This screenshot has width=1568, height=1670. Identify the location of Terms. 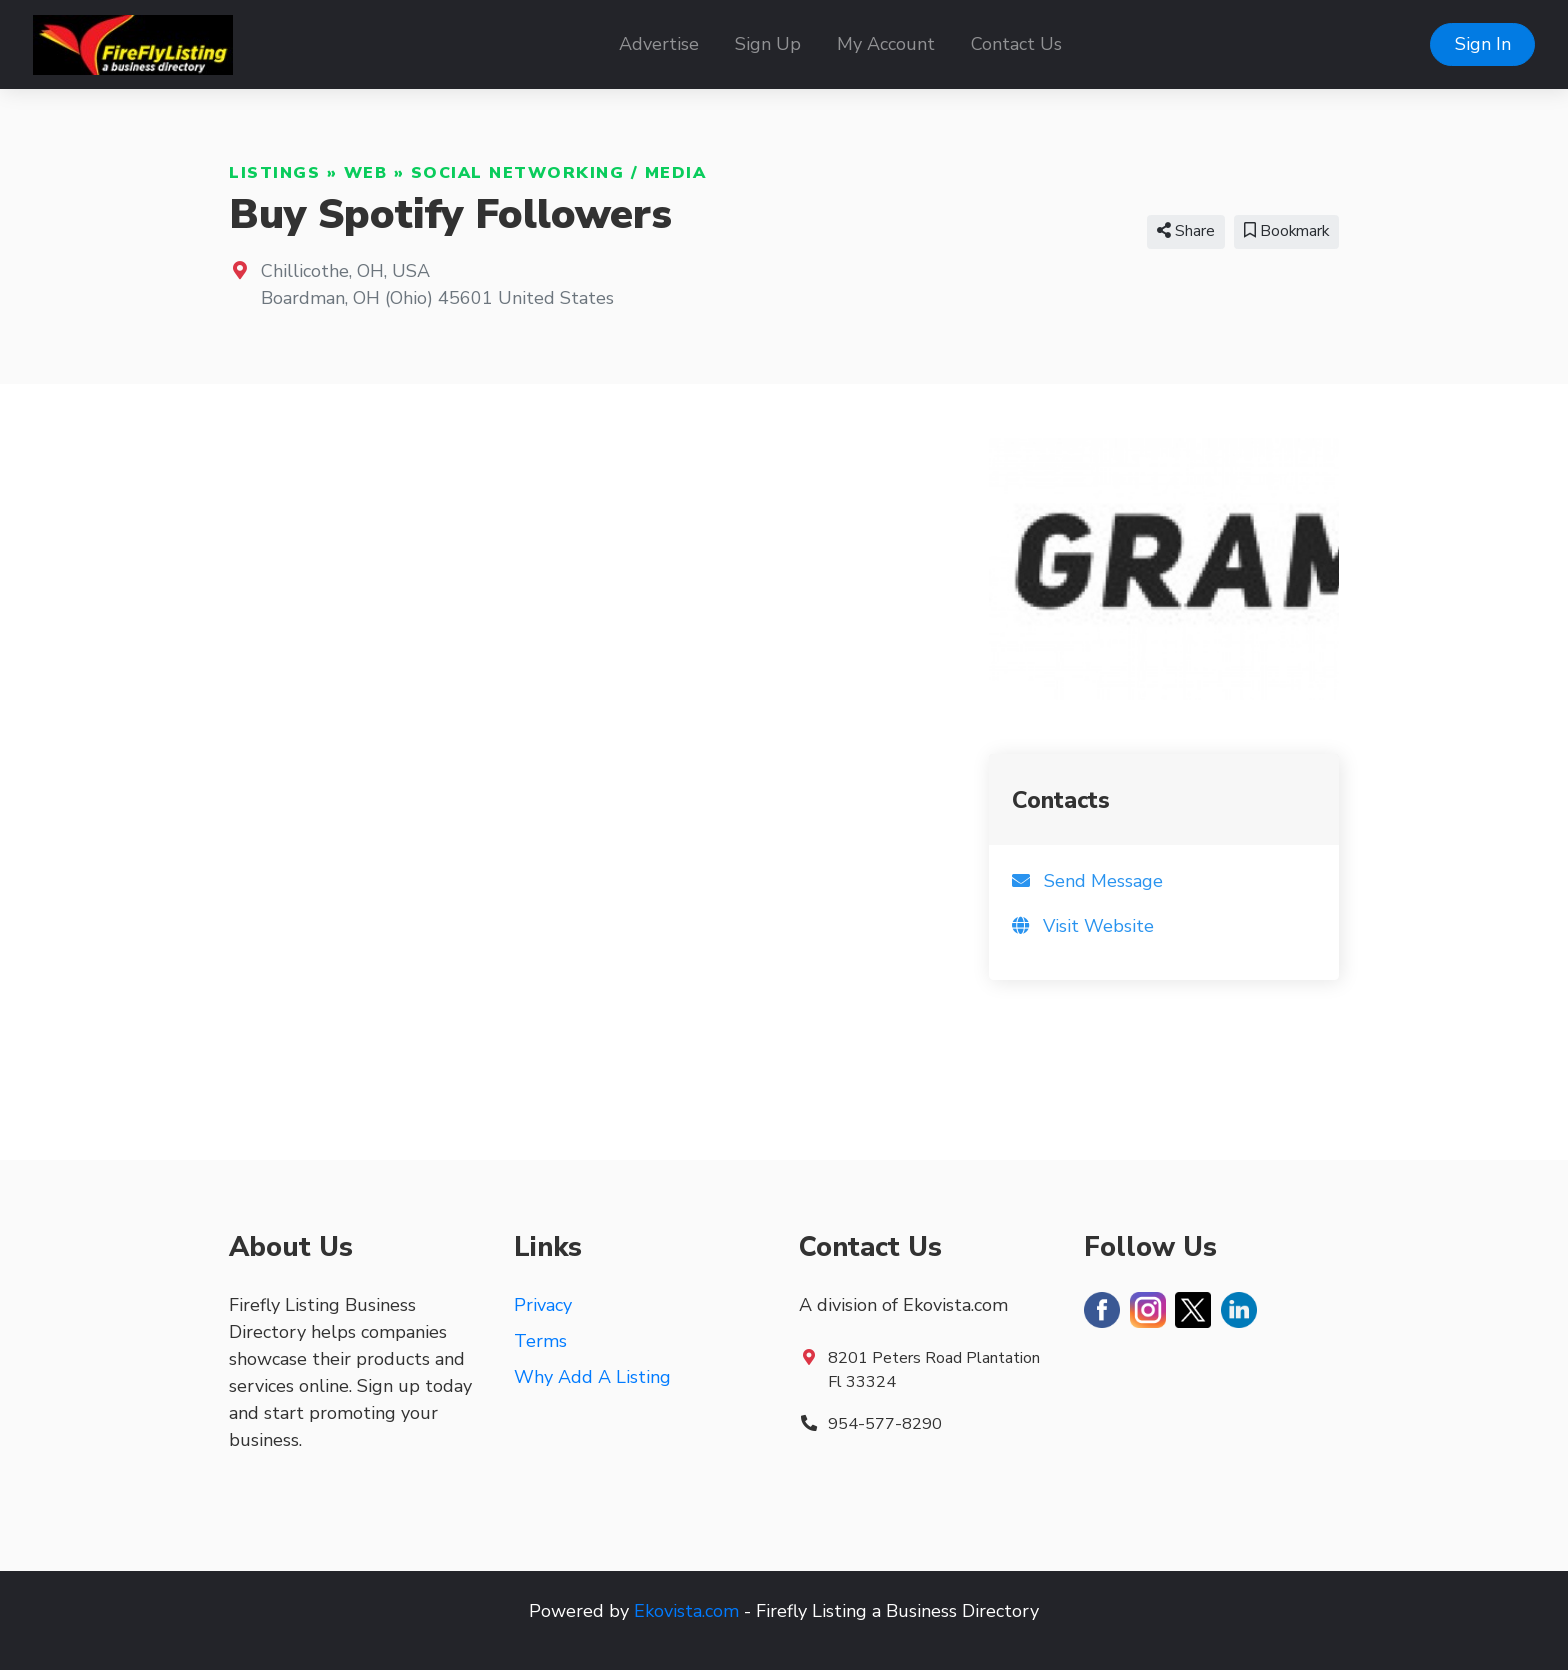
(540, 1341).